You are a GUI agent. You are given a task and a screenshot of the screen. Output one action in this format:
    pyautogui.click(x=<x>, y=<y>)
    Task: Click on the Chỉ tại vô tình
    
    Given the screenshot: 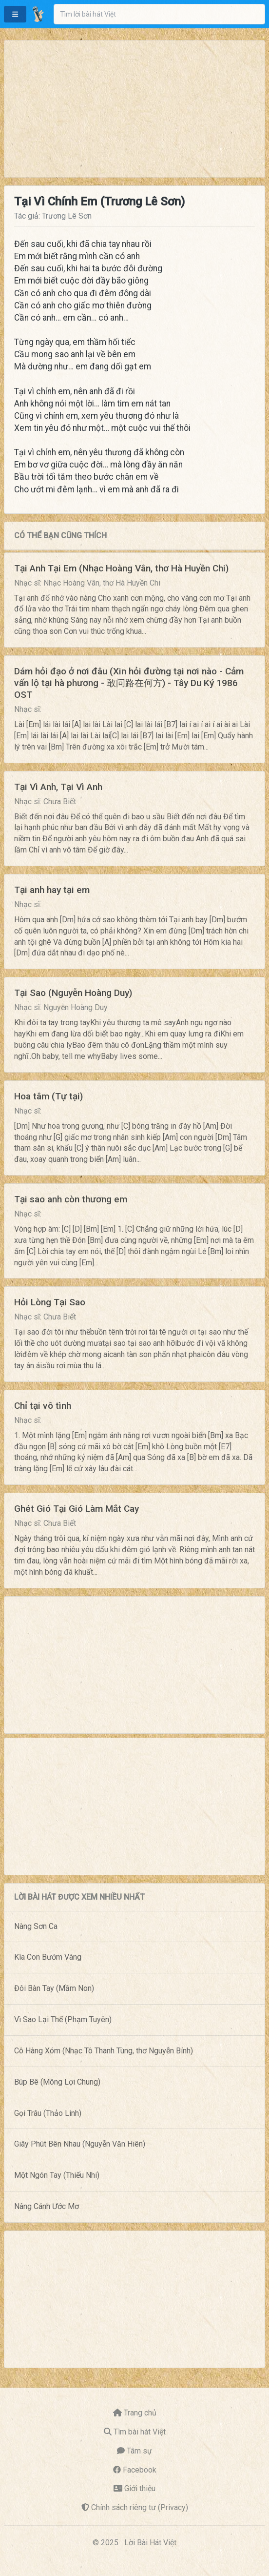 What is the action you would take?
    pyautogui.click(x=42, y=1405)
    